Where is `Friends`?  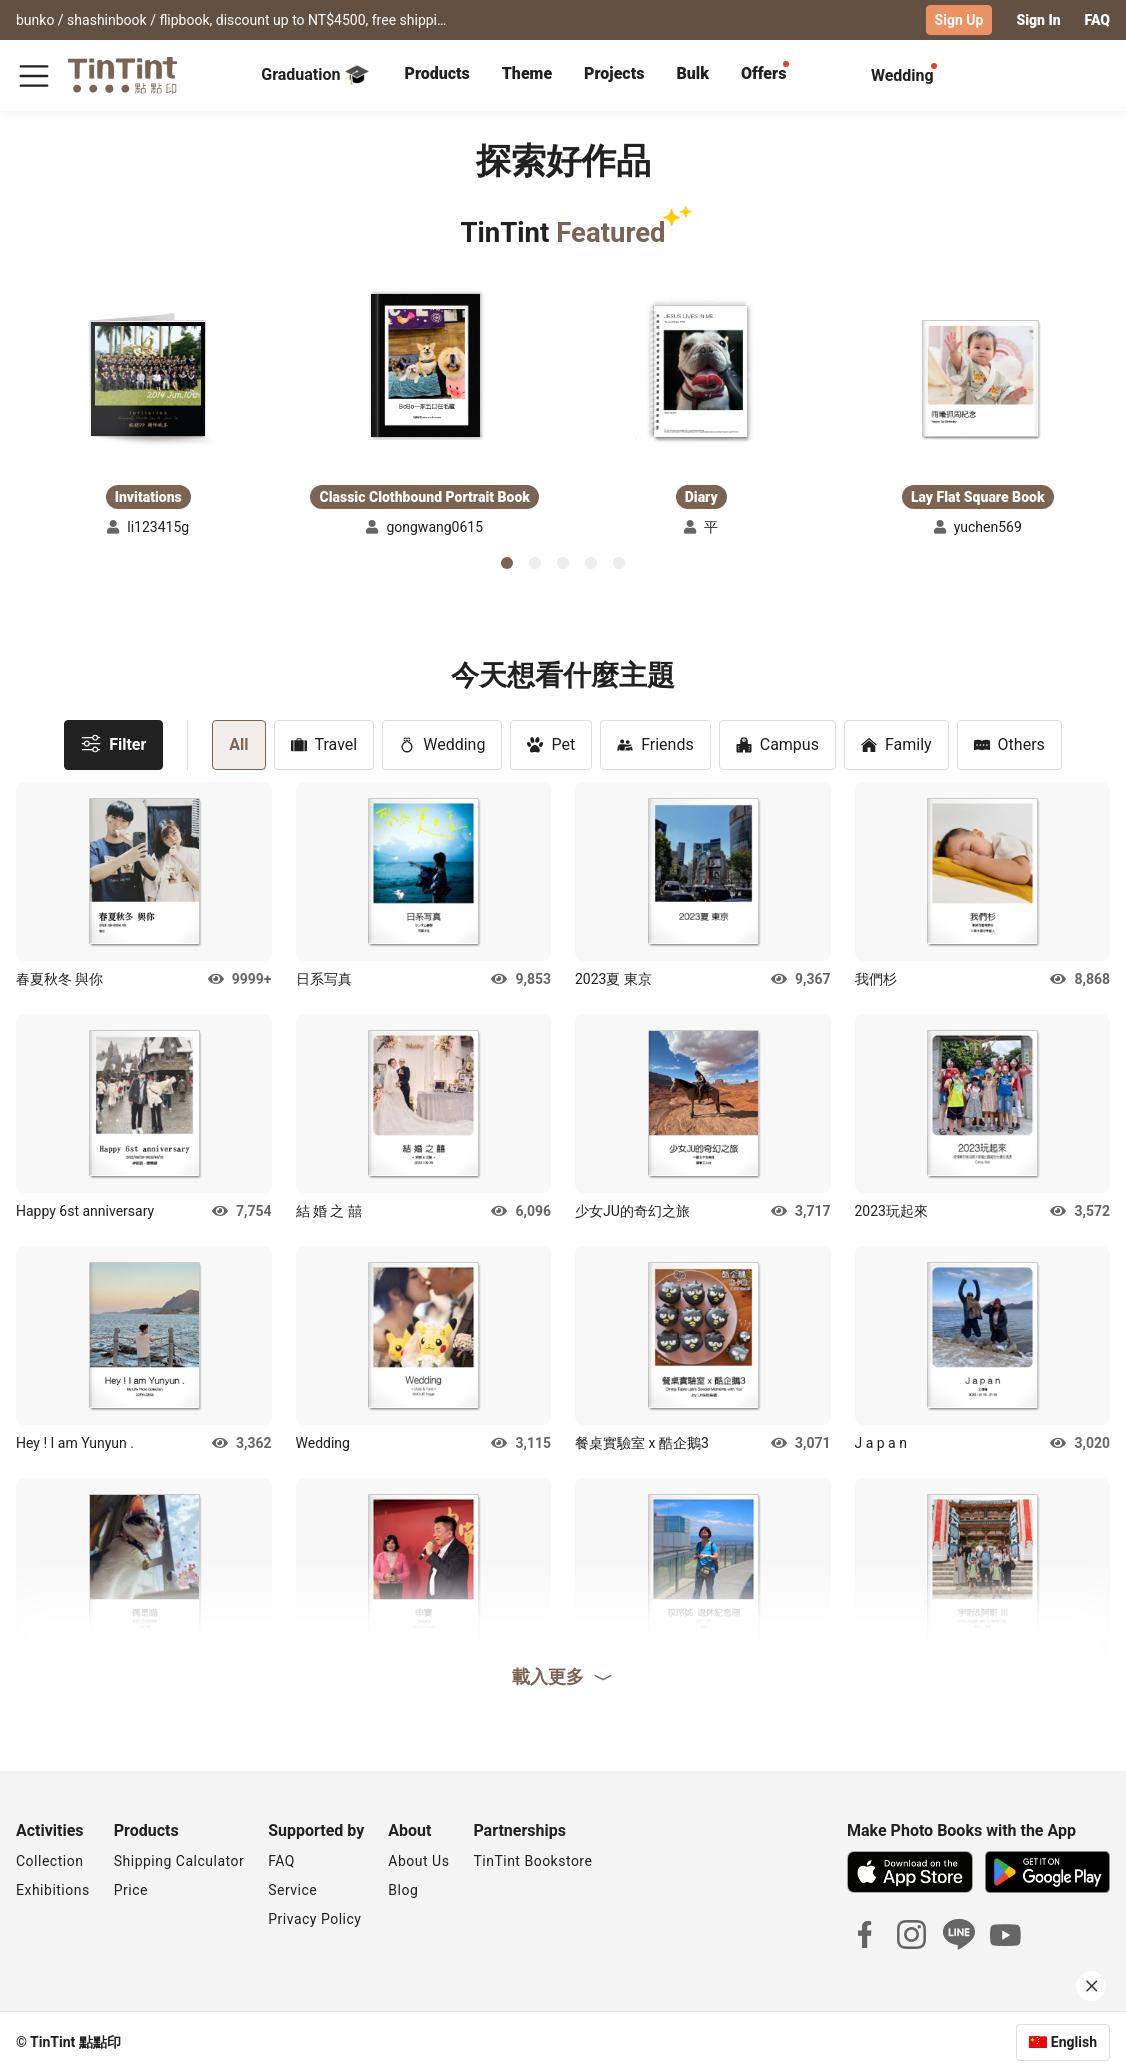
Friends is located at coordinates (655, 743).